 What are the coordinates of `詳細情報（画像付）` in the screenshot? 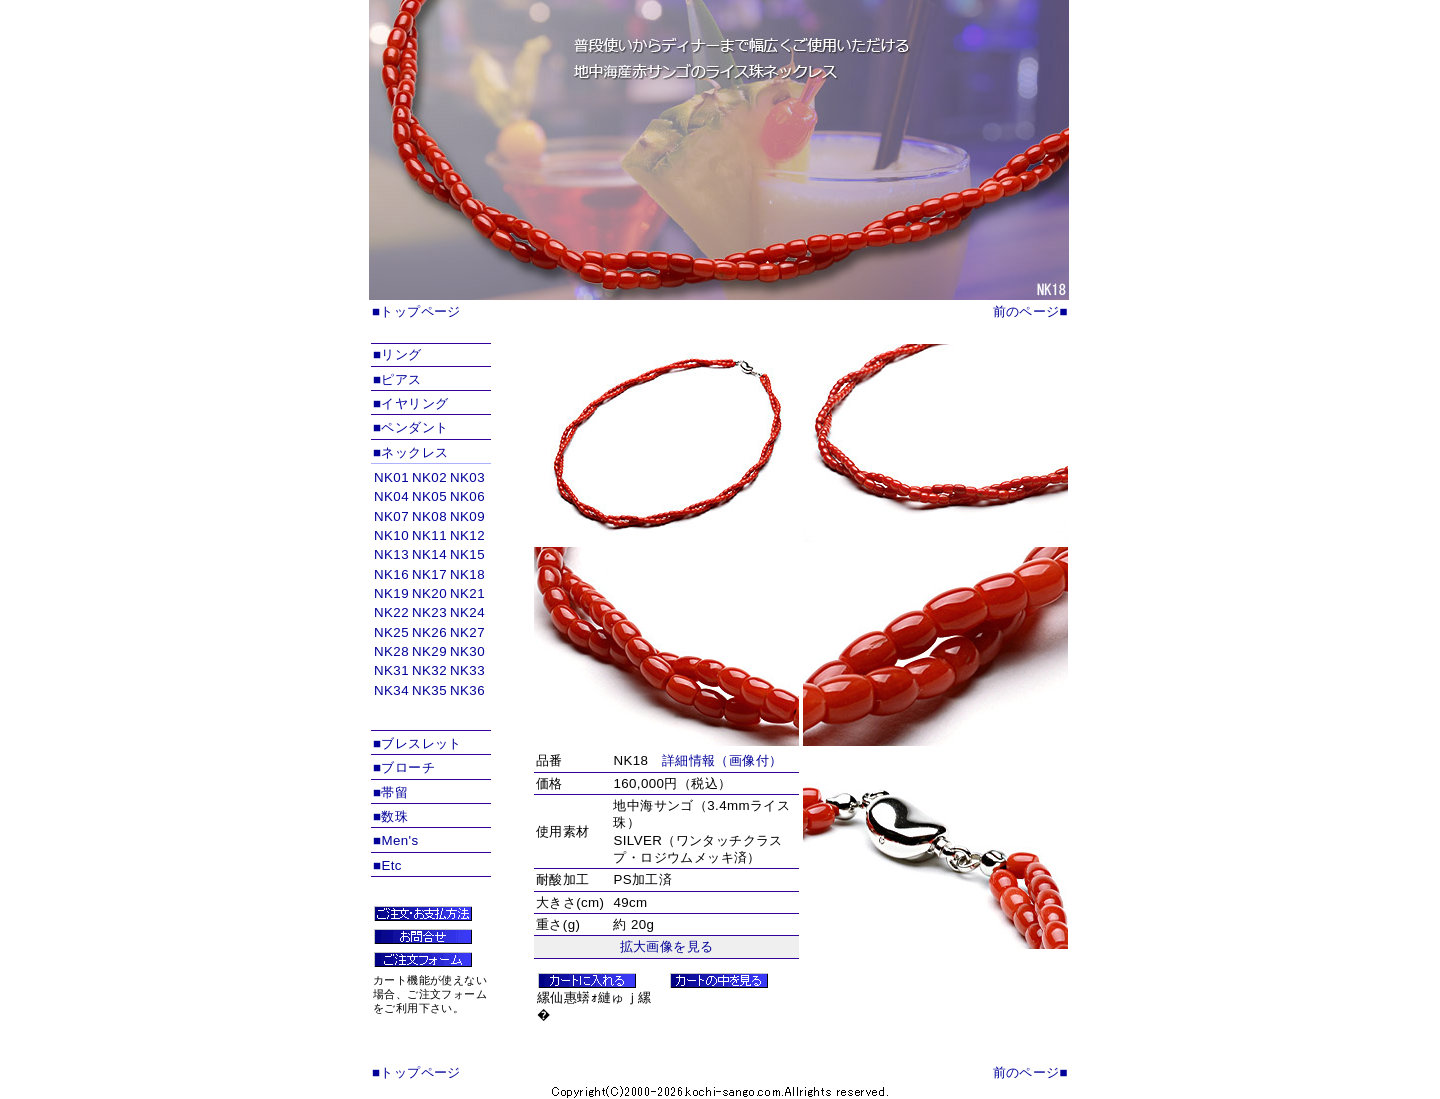 It's located at (722, 760).